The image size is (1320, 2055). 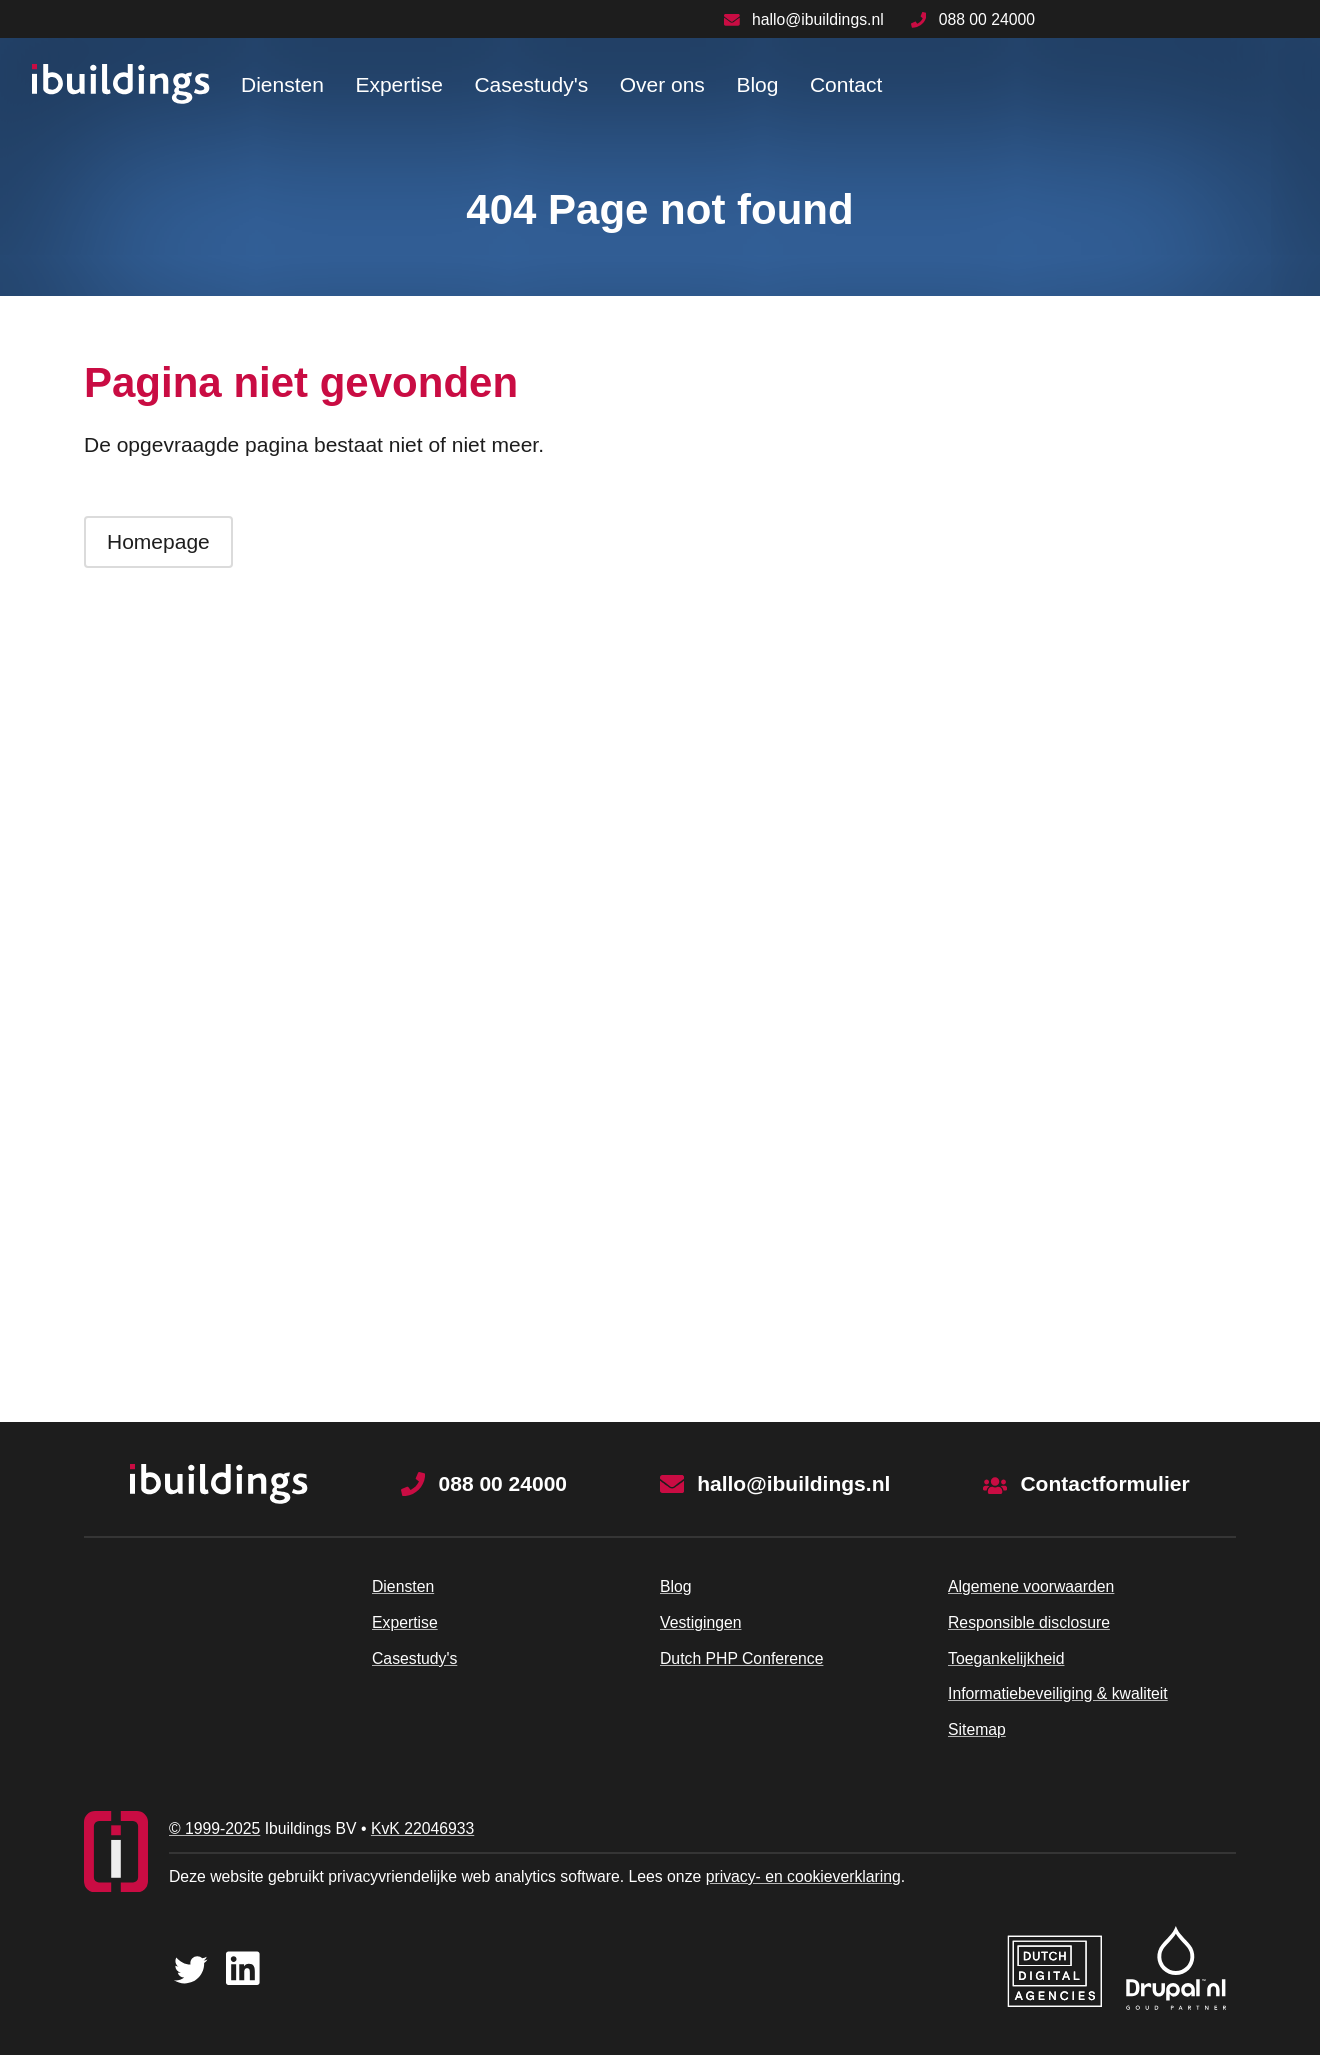 What do you see at coordinates (700, 1622) in the screenshot?
I see `Vestigingen` at bounding box center [700, 1622].